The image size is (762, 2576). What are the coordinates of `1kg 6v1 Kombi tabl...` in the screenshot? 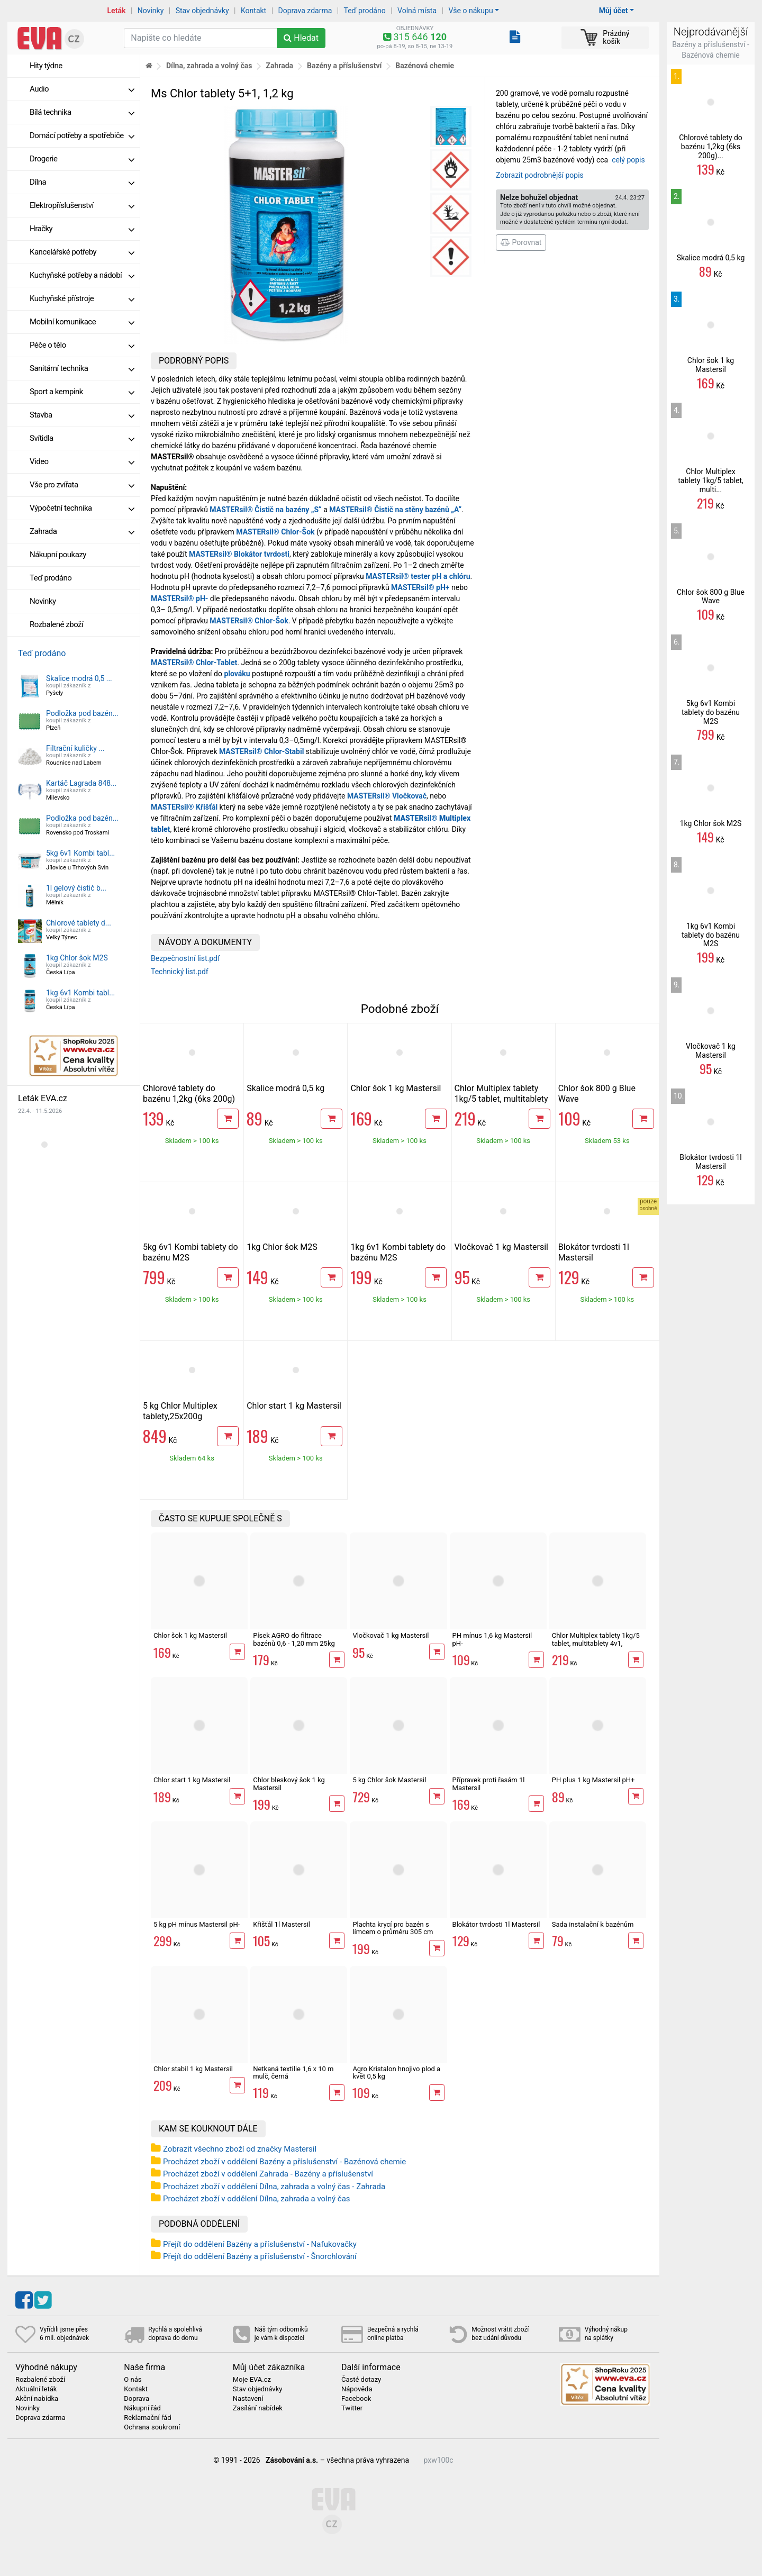 It's located at (80, 992).